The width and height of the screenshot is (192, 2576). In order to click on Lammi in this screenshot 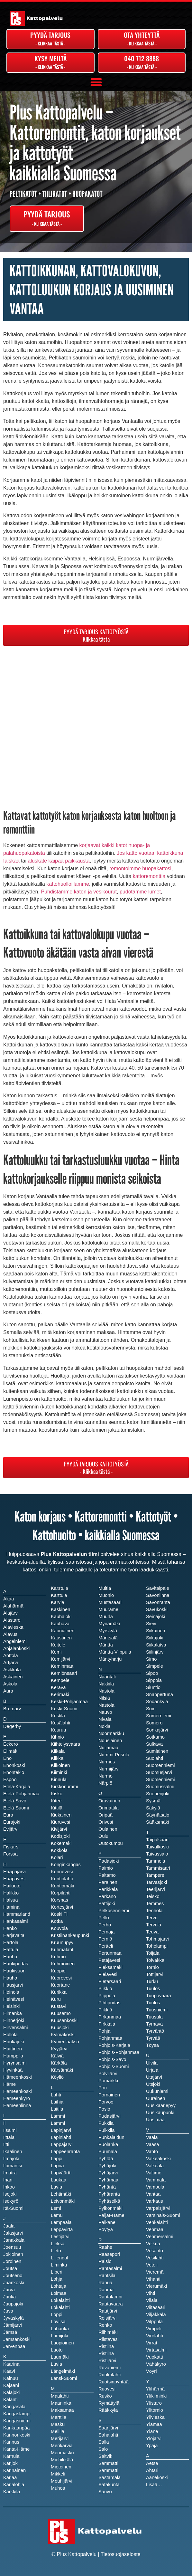, I will do `click(58, 2123)`.